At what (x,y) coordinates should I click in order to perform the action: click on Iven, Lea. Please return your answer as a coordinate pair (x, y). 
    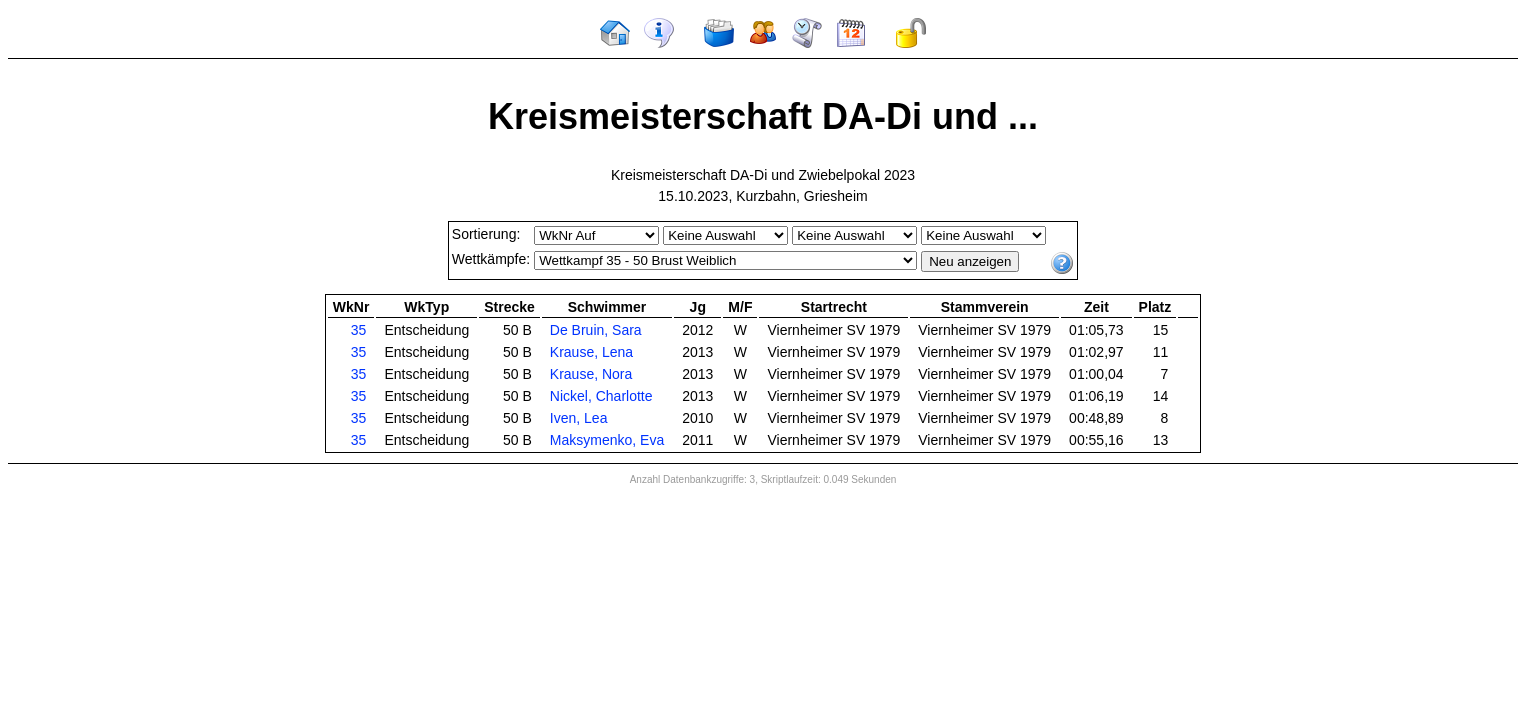
    Looking at the image, I should click on (579, 418).